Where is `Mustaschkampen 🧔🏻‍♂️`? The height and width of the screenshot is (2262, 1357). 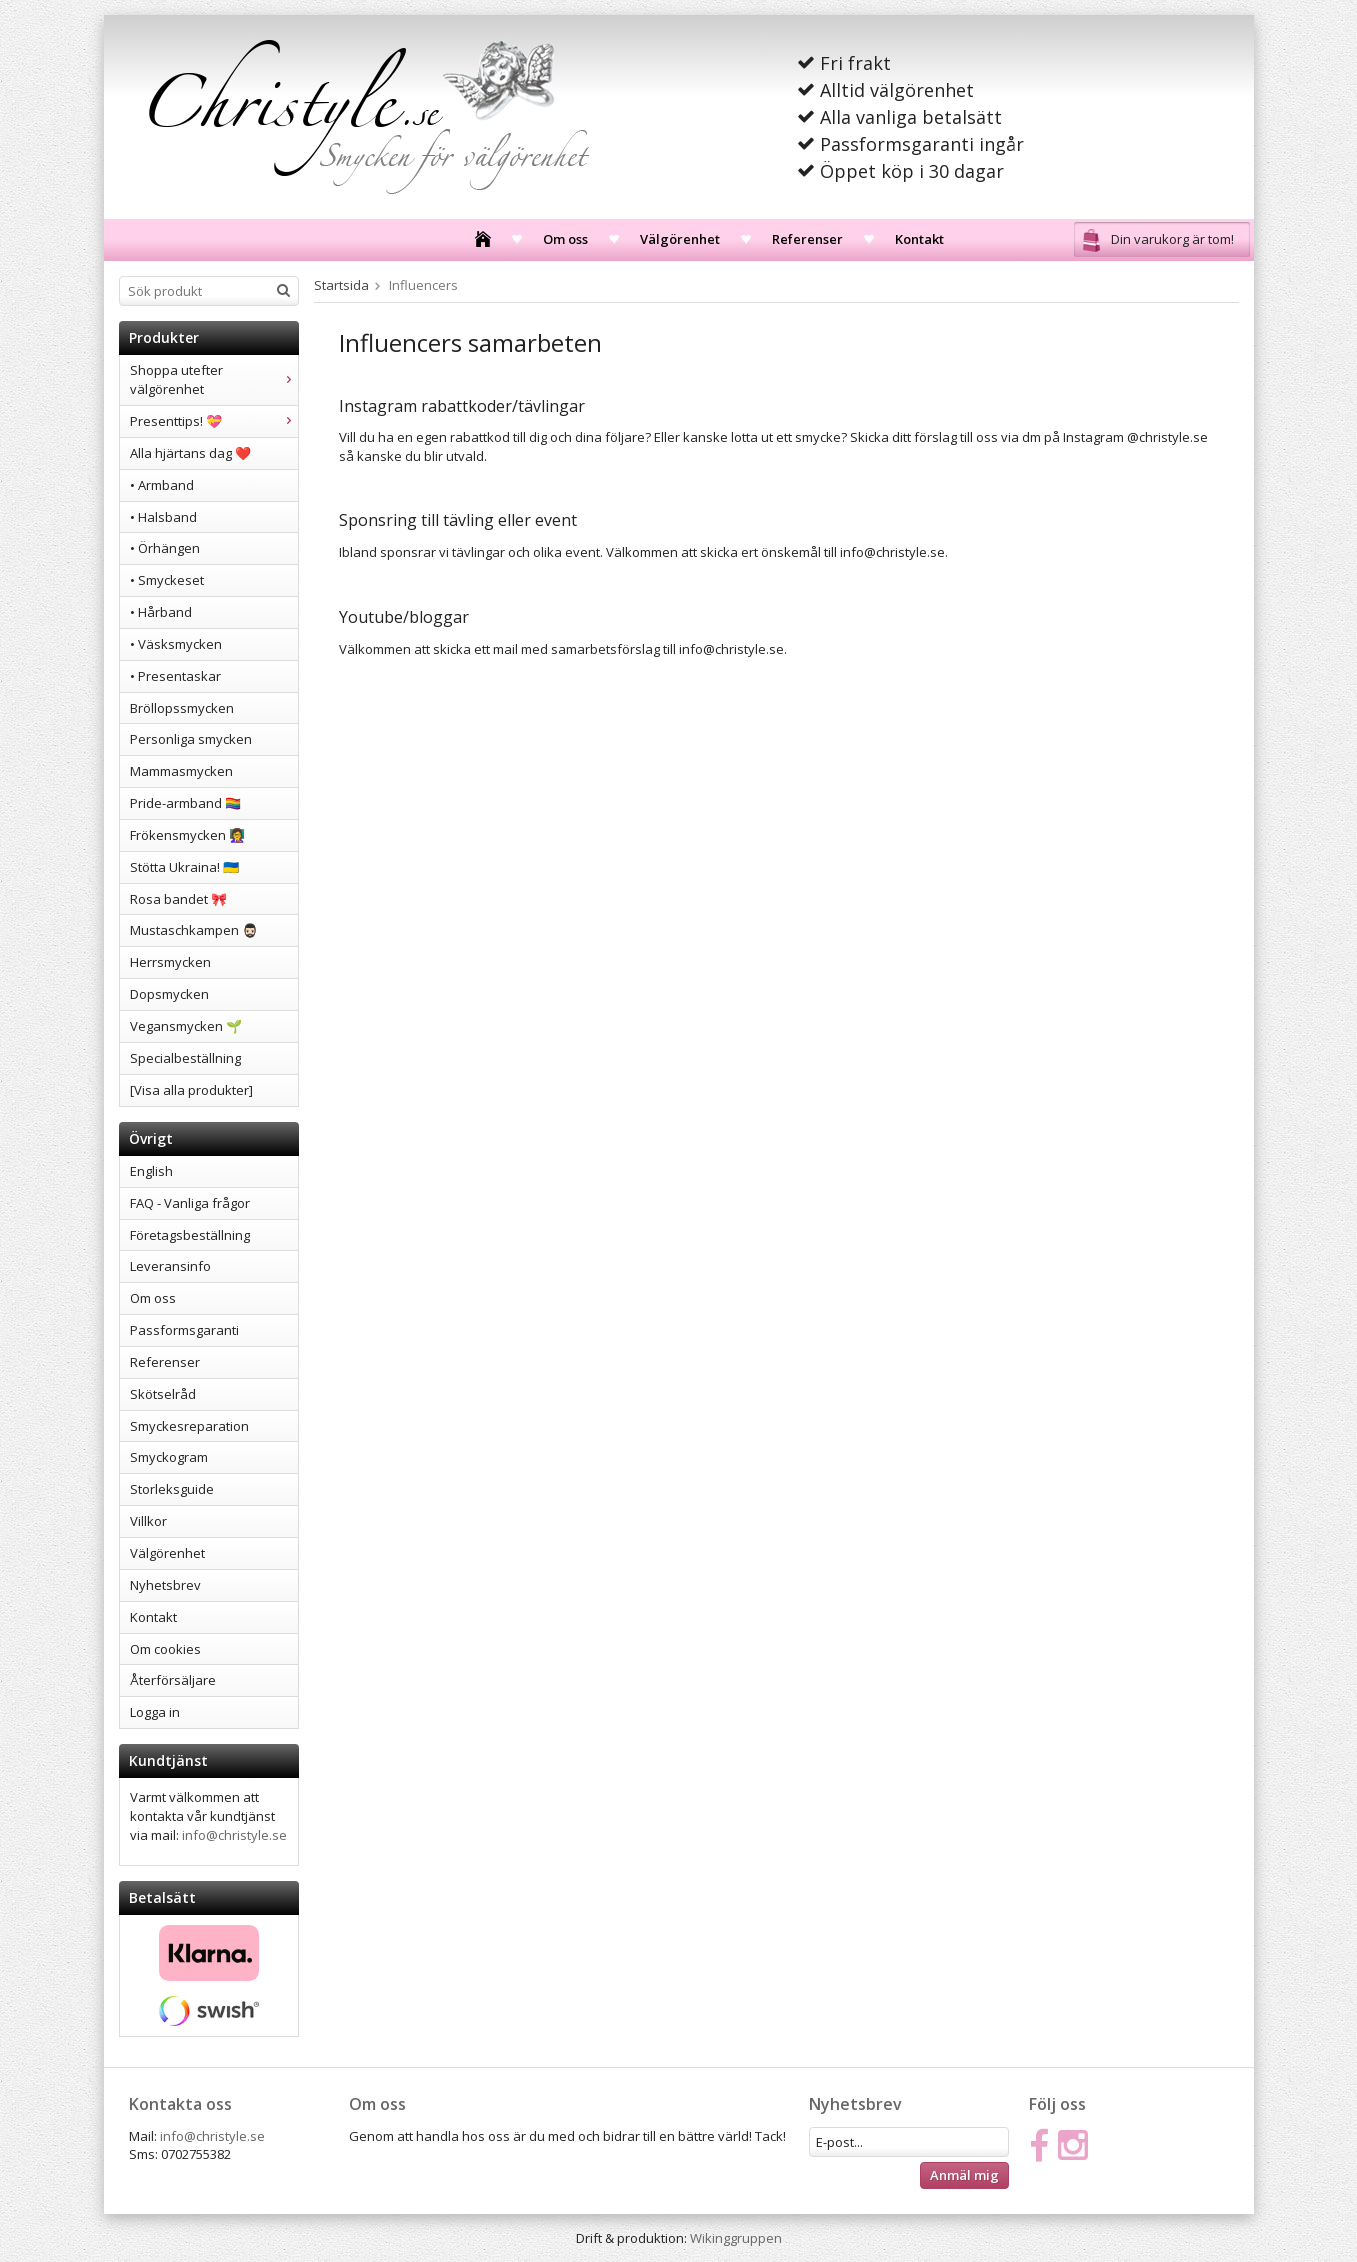 Mustaschkampen 🧔🏻‍♂️ is located at coordinates (194, 930).